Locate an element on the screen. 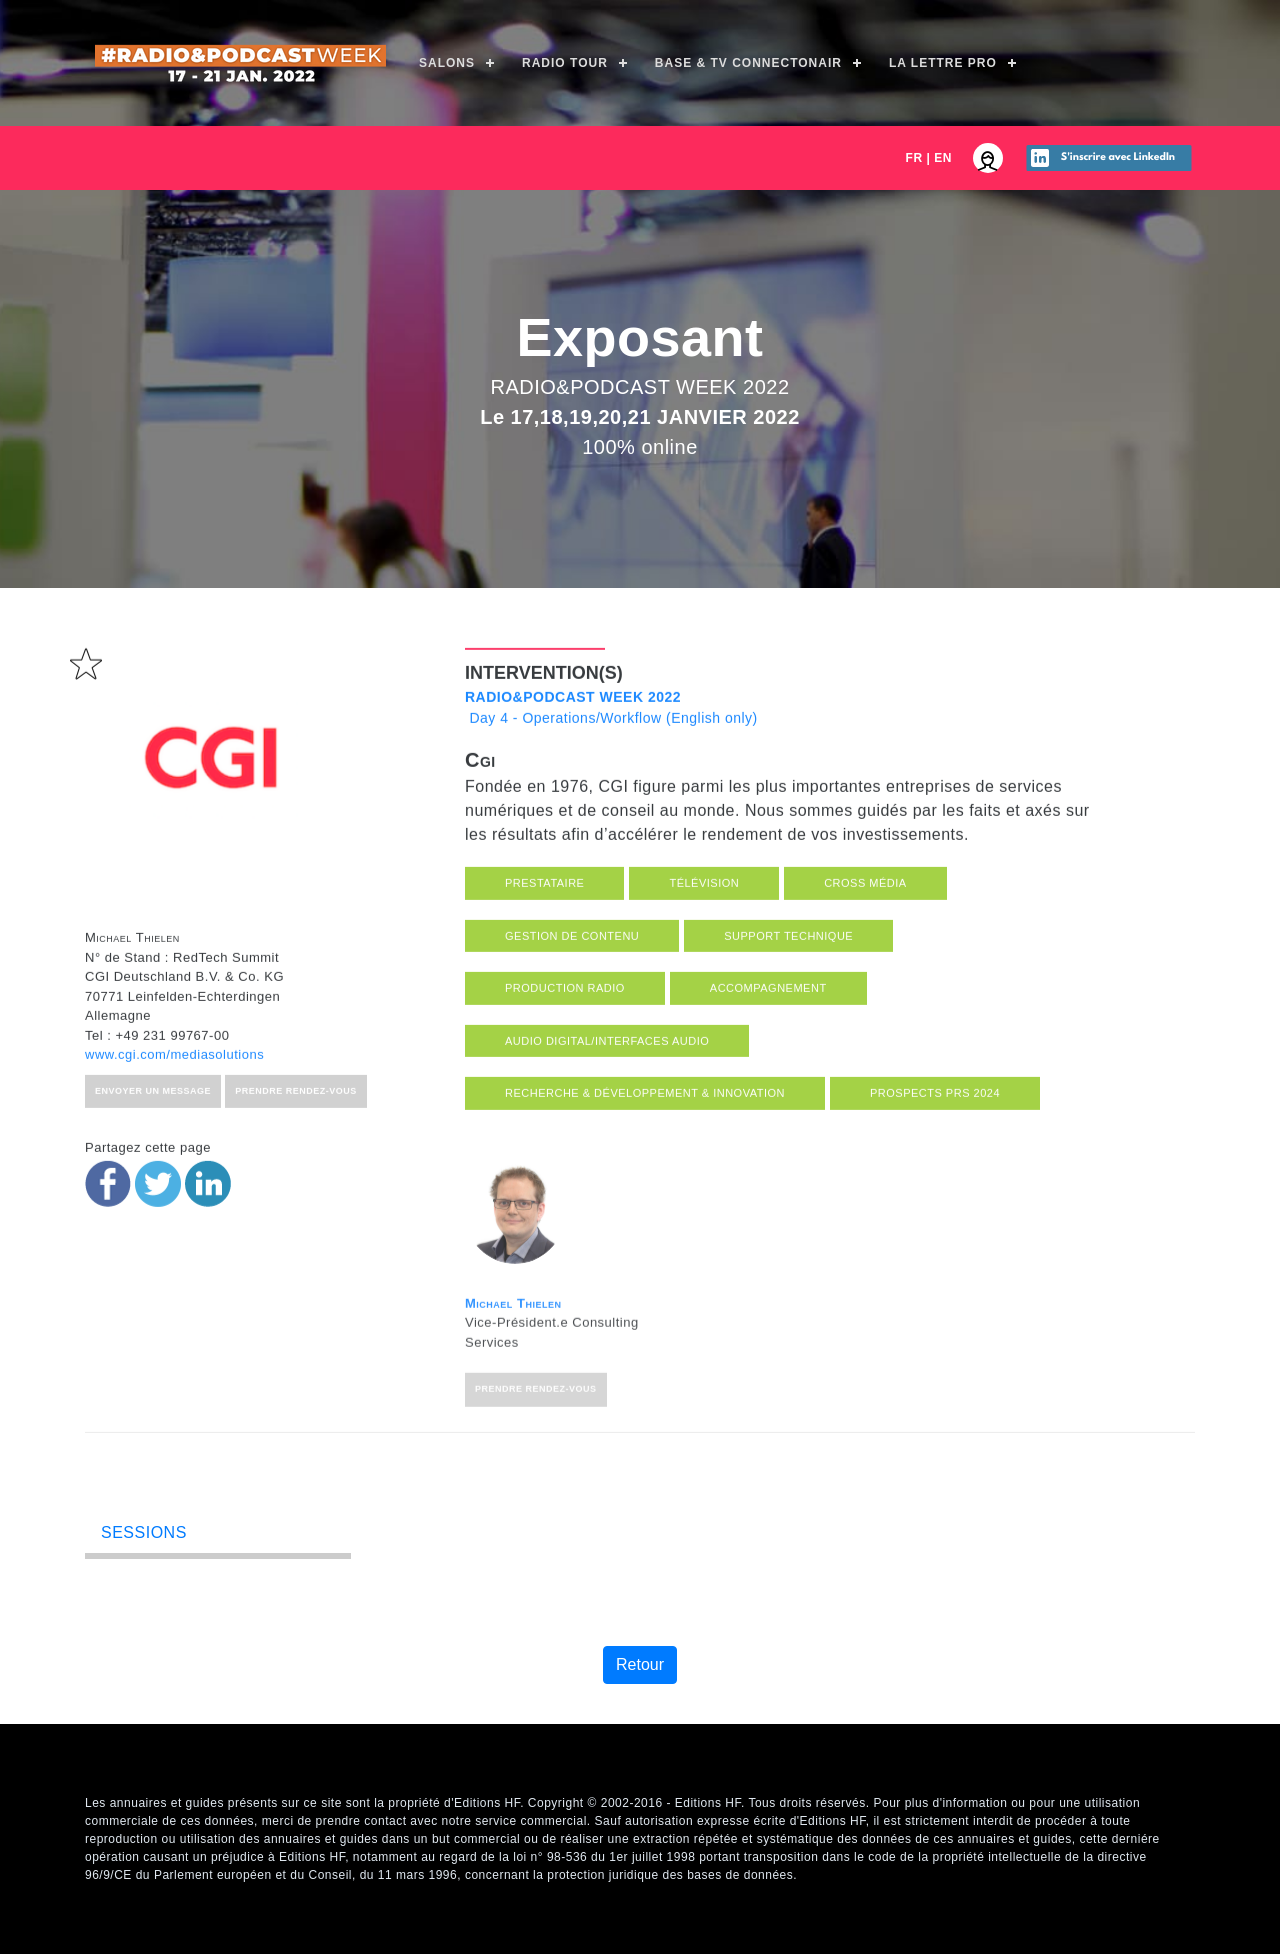 The width and height of the screenshot is (1280, 1954). La Lettre Pro is located at coordinates (943, 63).